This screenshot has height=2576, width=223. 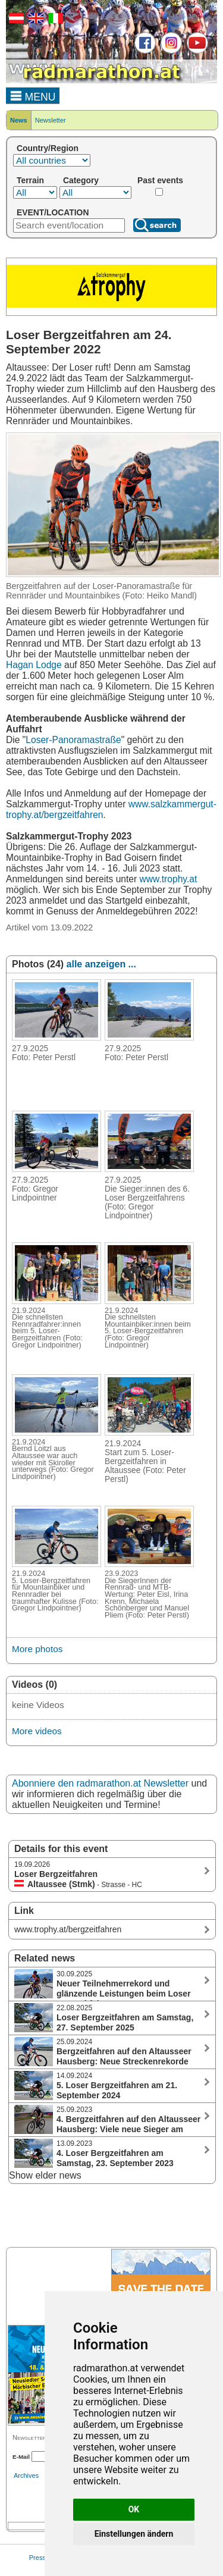 I want to click on Category, so click(x=81, y=180).